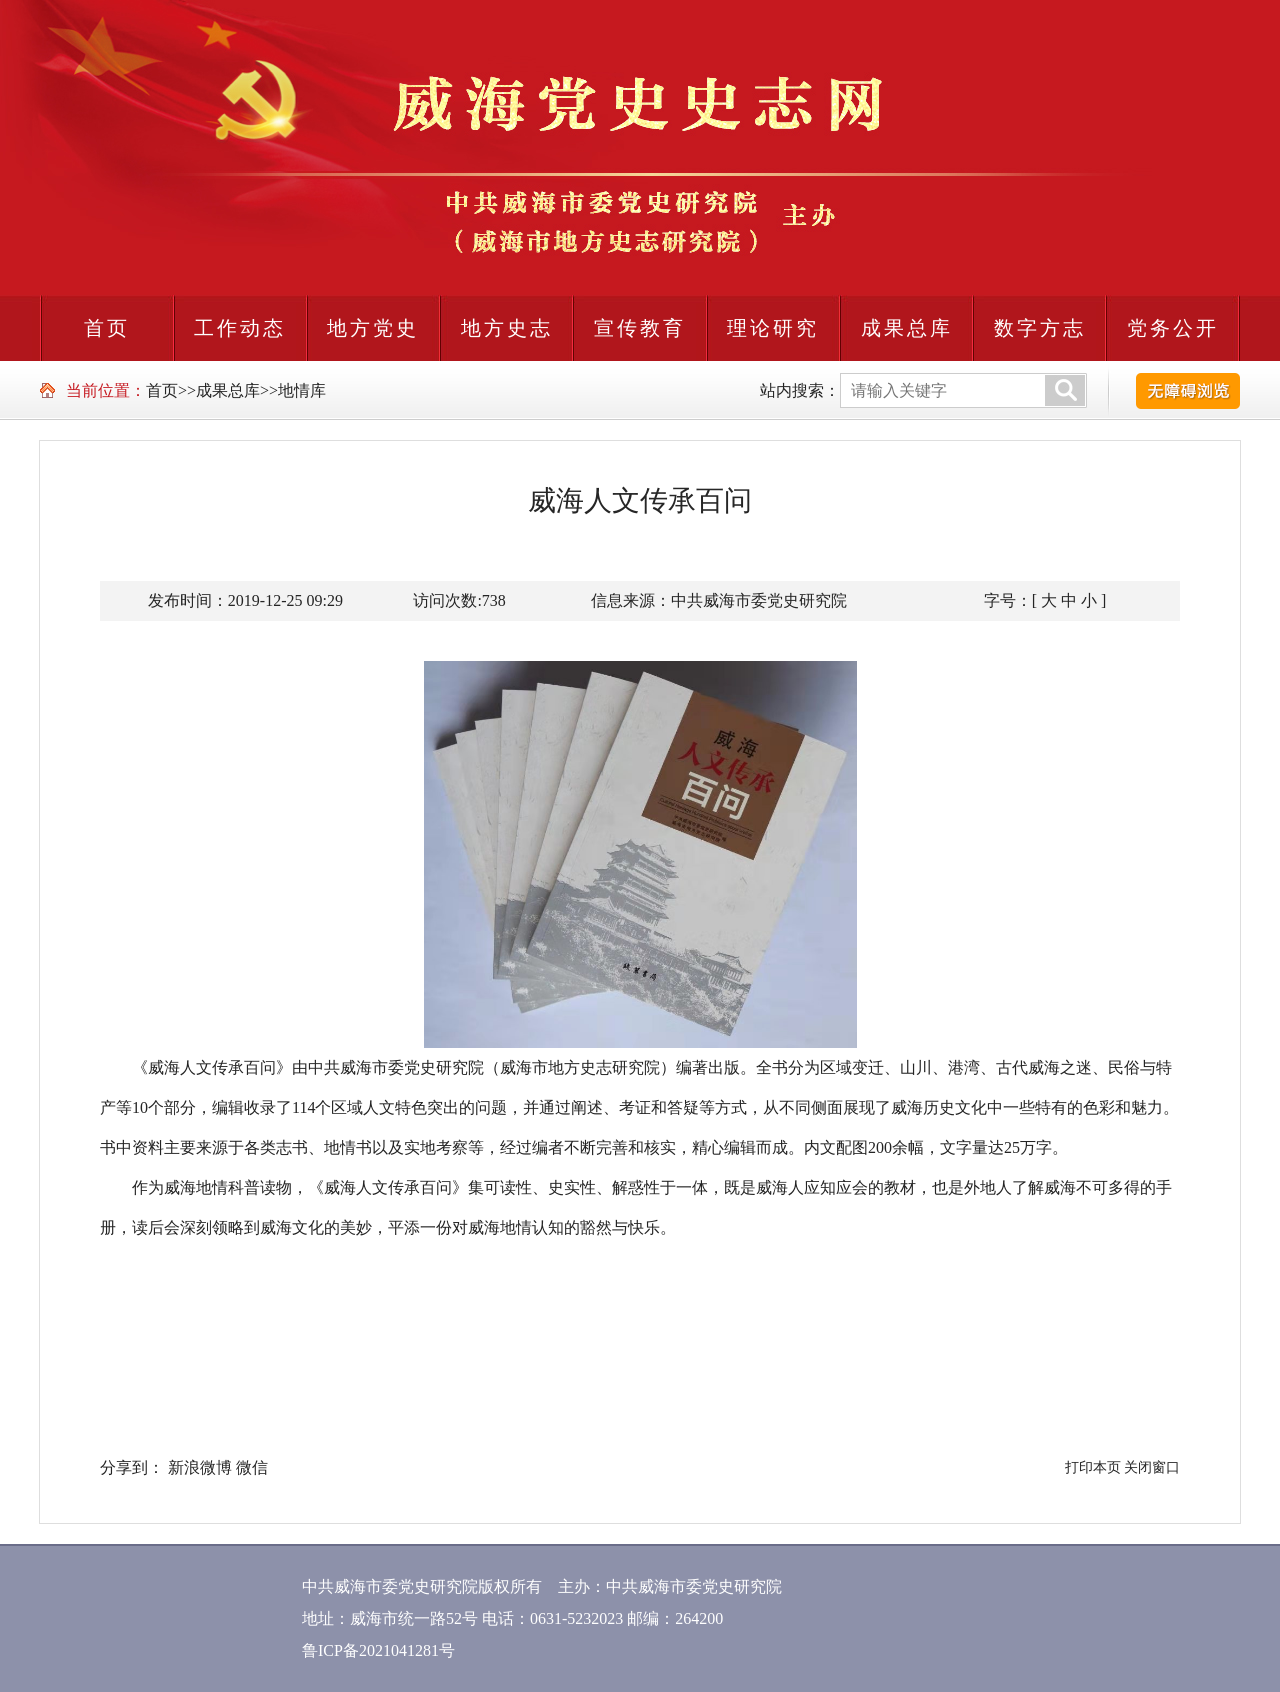 The height and width of the screenshot is (1692, 1280). I want to click on 地方史志, so click(507, 328).